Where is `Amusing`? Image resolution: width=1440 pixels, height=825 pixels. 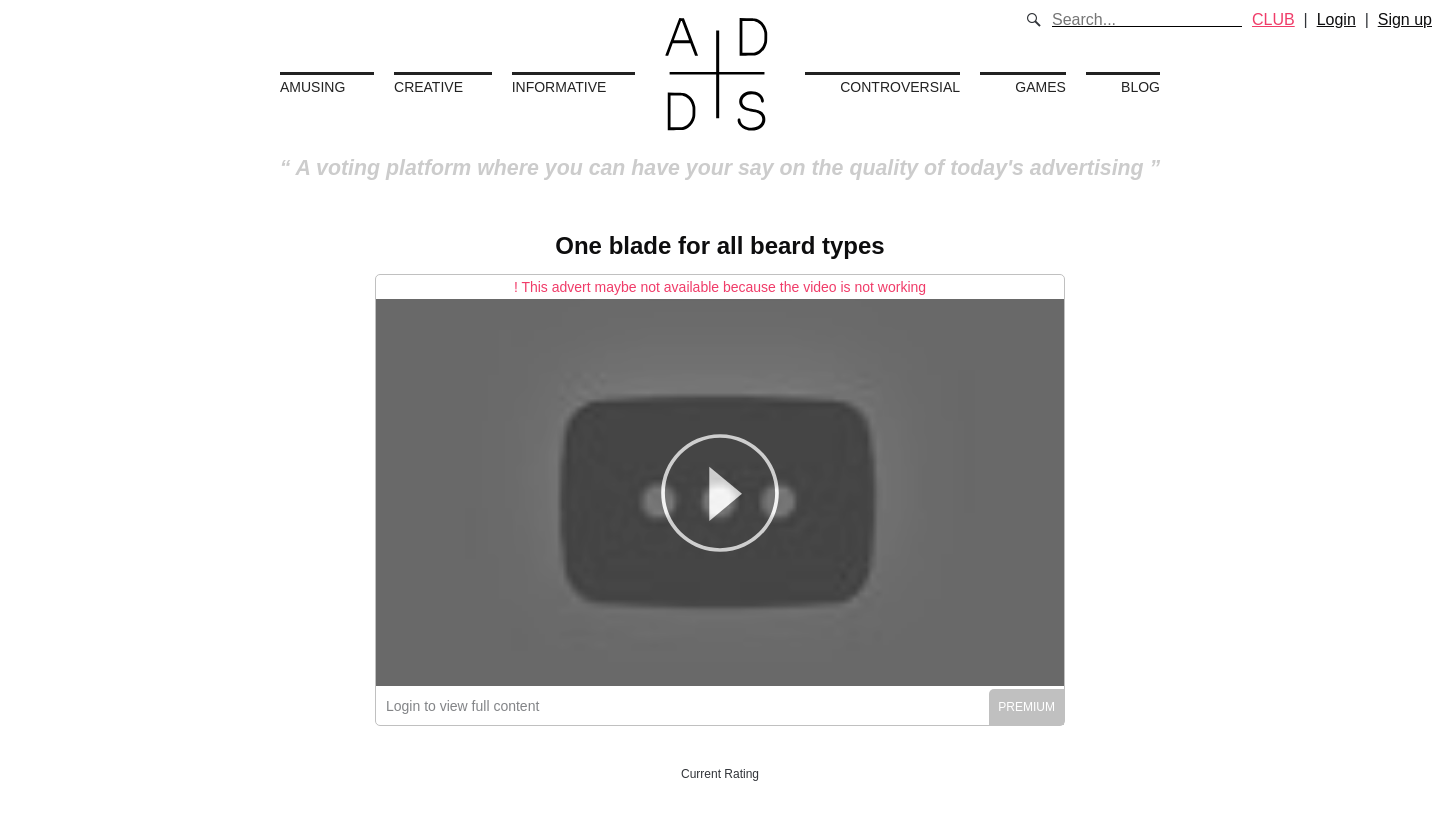
Amusing is located at coordinates (312, 87).